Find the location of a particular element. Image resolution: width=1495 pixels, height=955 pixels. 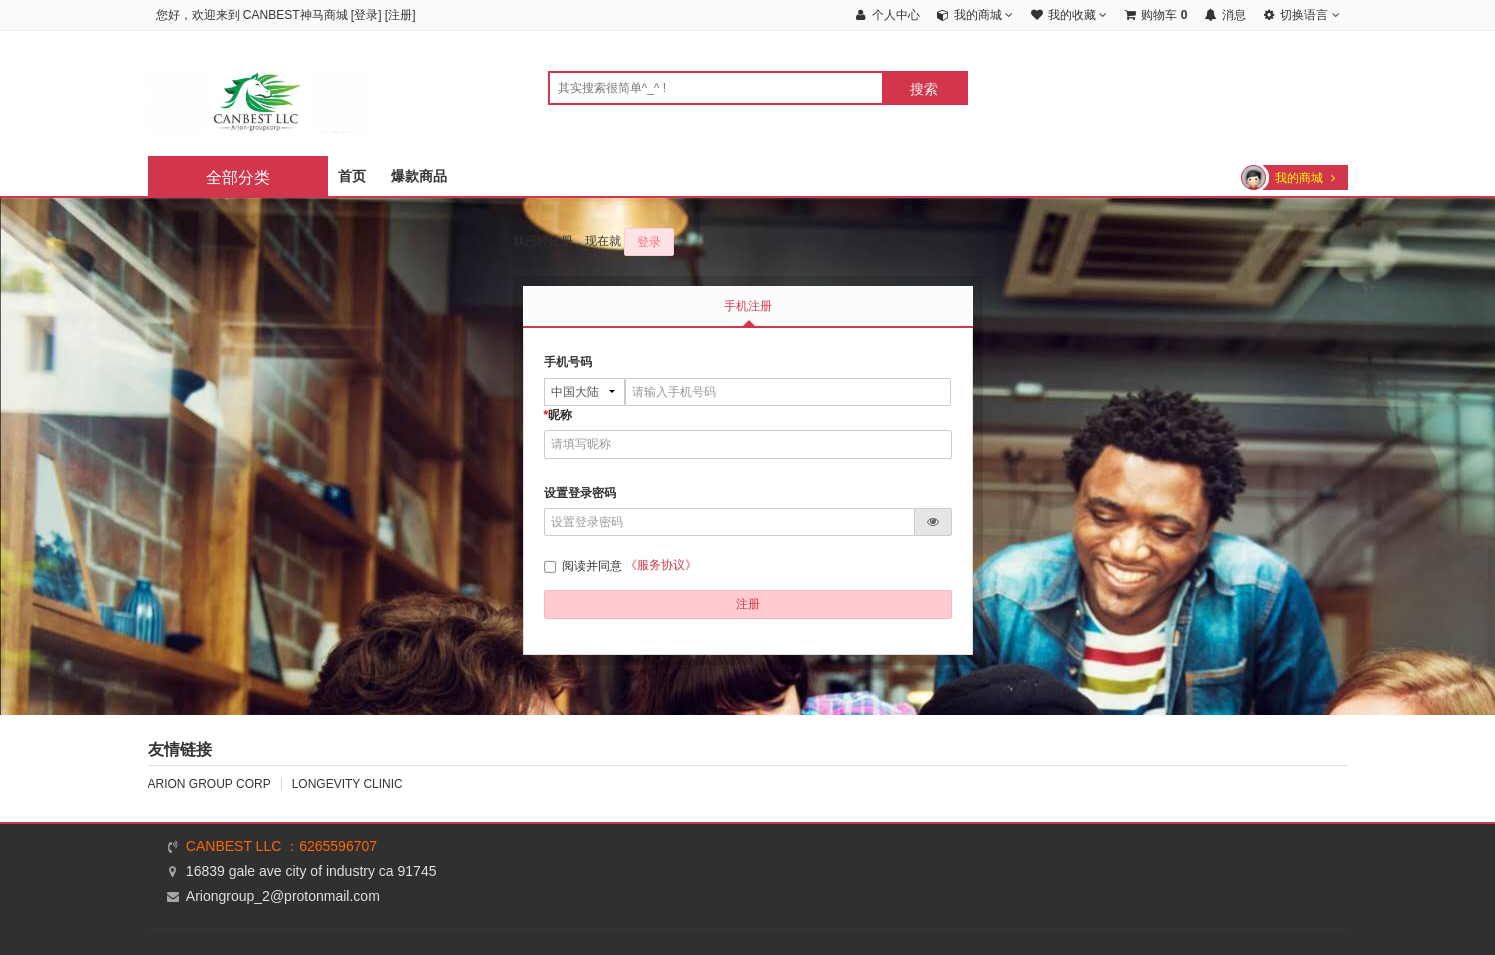

阅读并同意 is located at coordinates (584, 566).